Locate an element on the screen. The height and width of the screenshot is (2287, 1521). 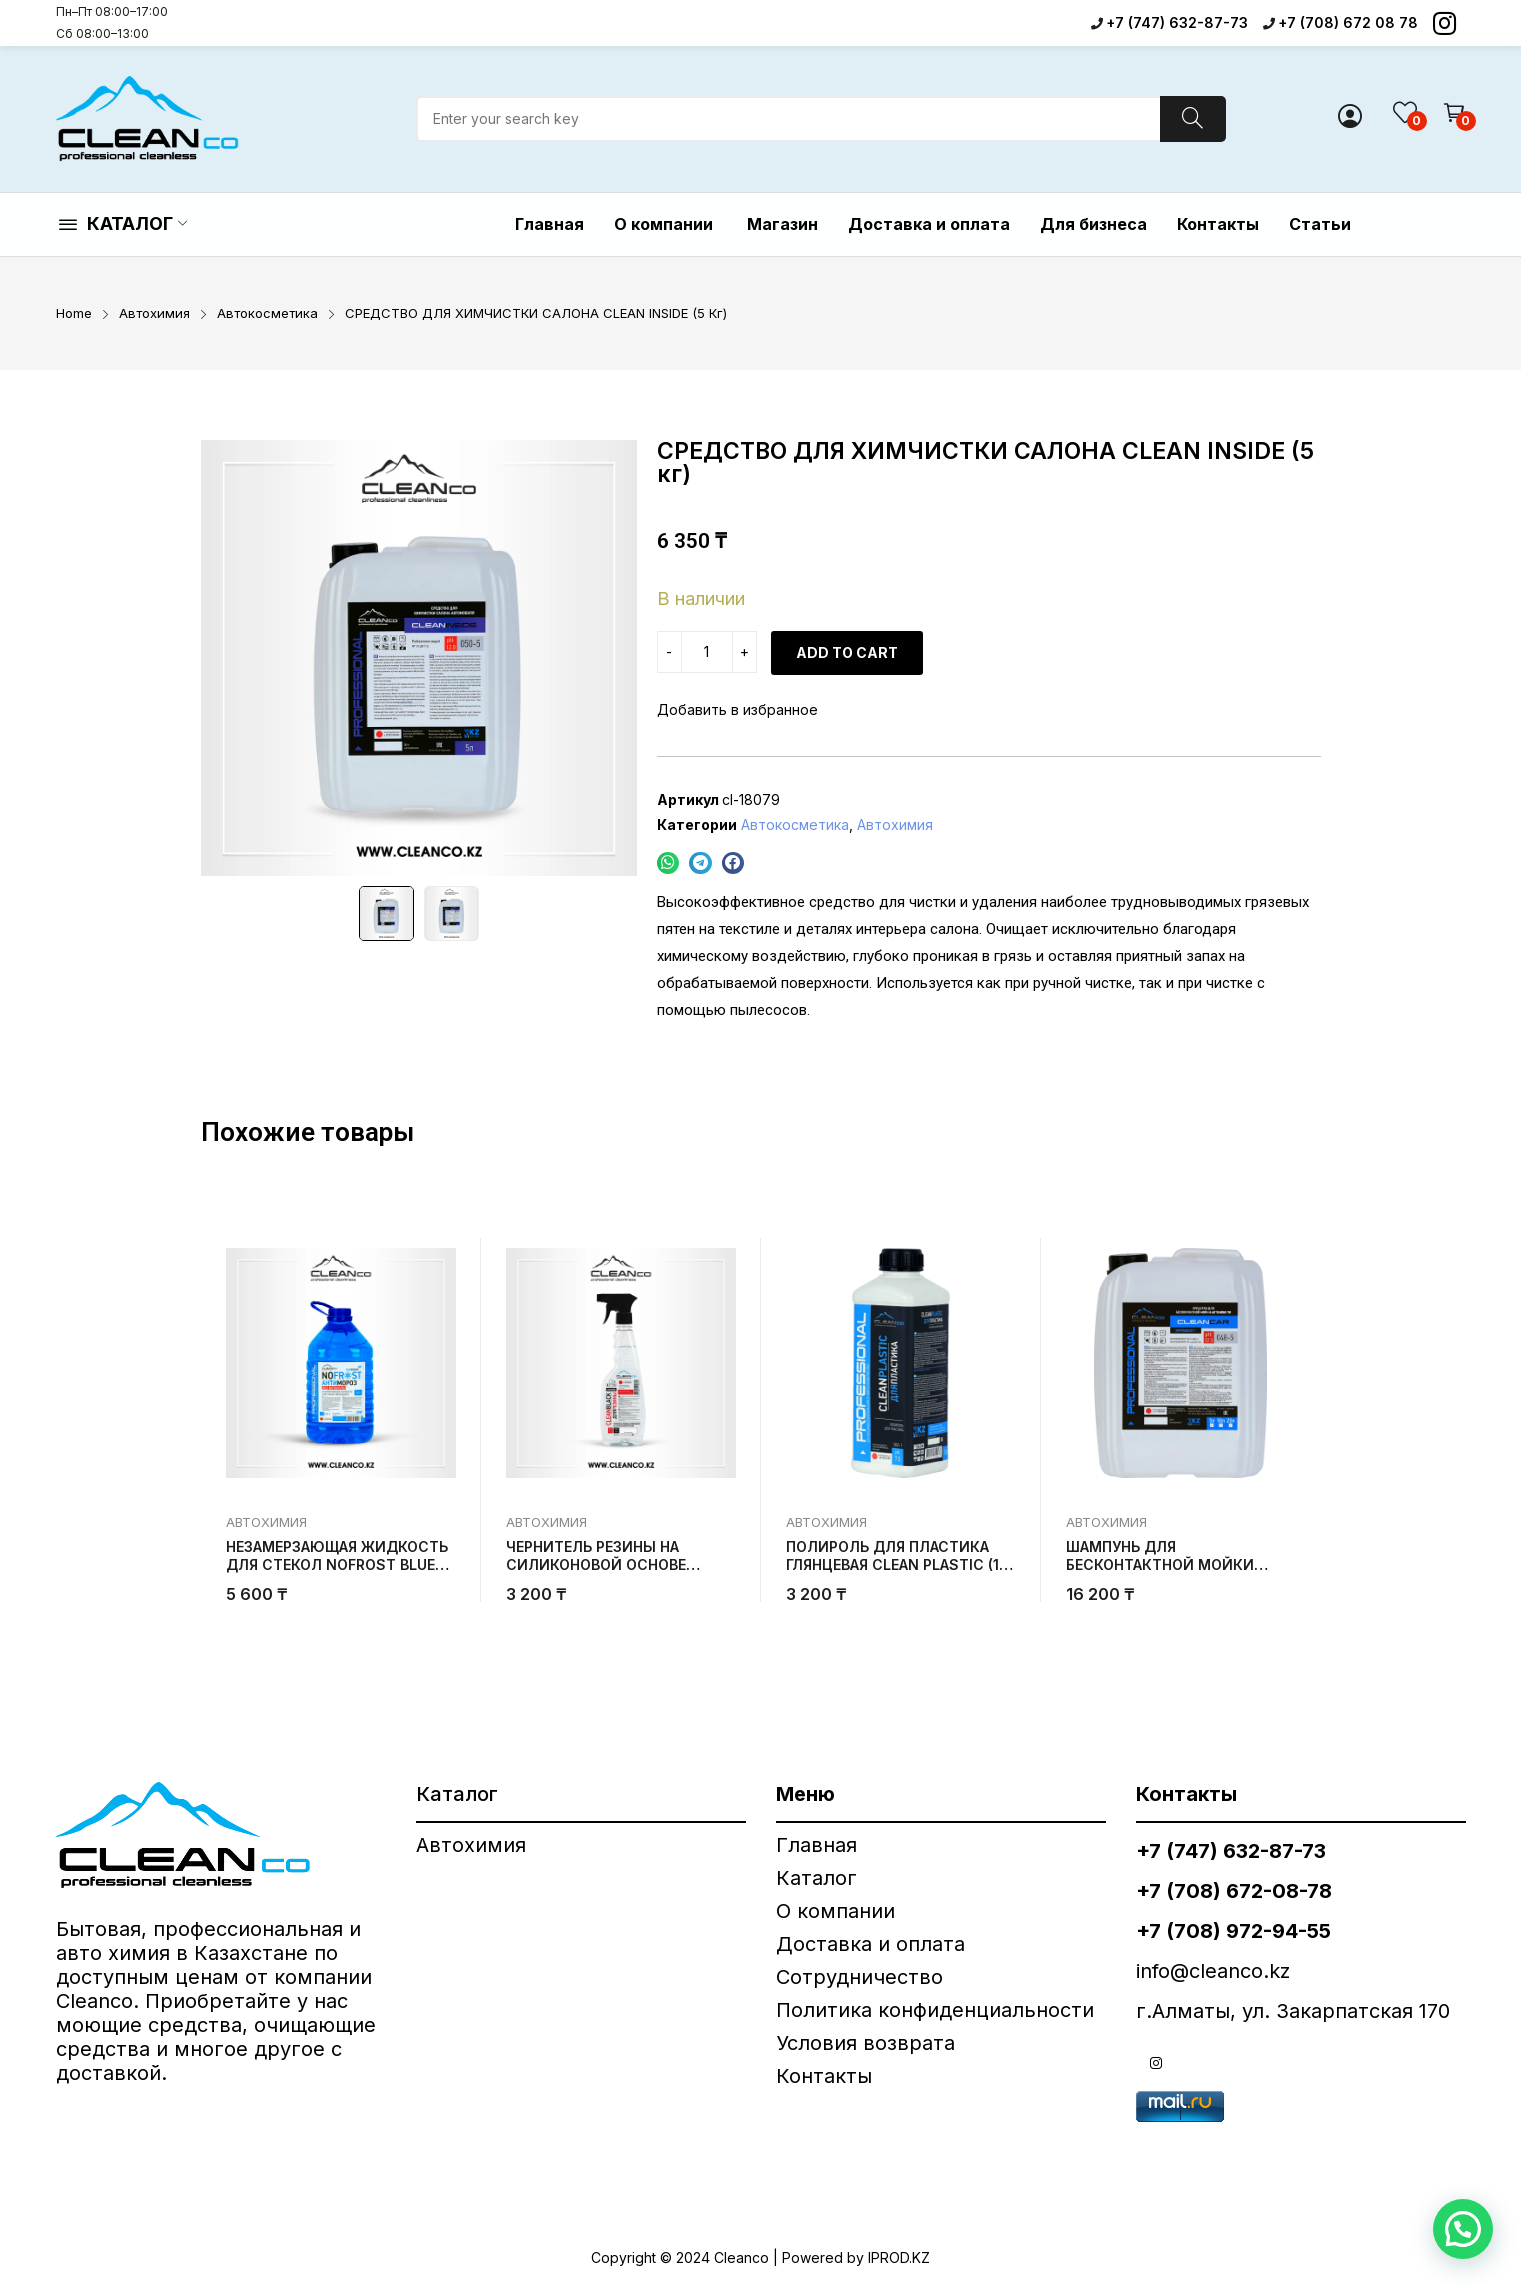
О компании is located at coordinates (838, 1911).